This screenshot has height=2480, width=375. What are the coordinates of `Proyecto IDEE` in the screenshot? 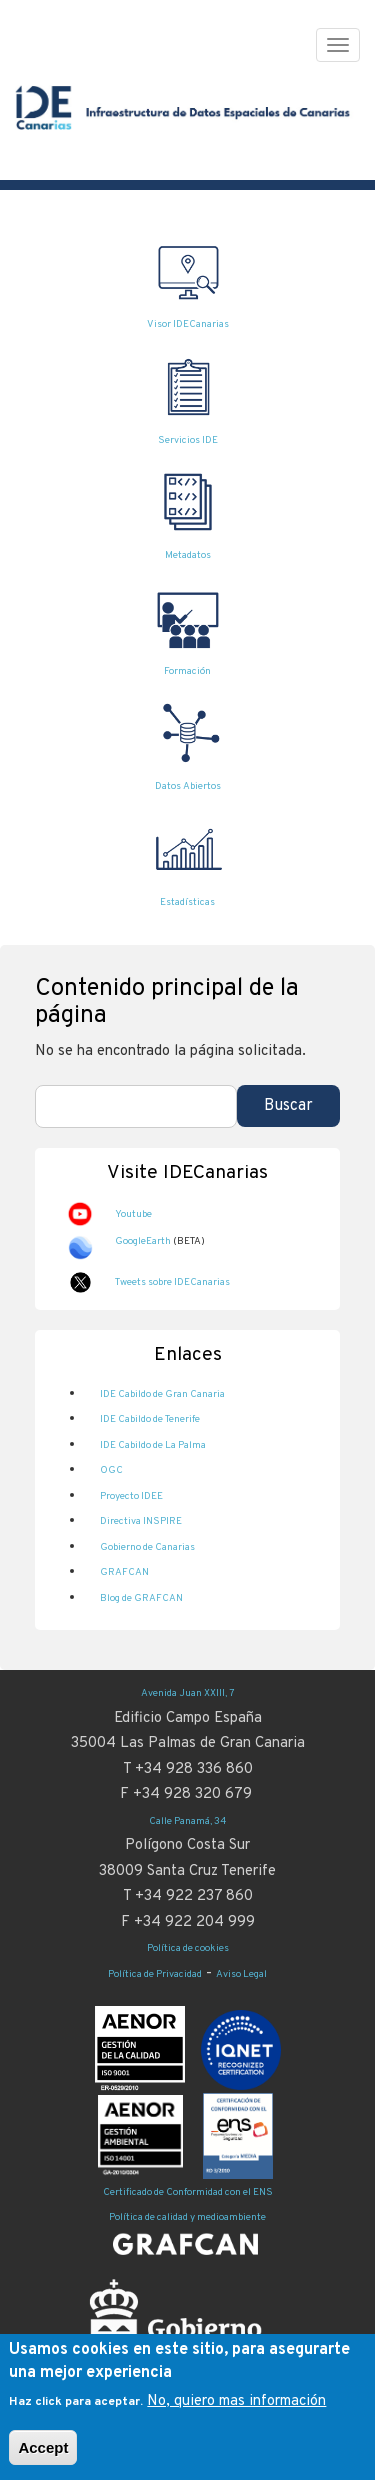 It's located at (131, 1496).